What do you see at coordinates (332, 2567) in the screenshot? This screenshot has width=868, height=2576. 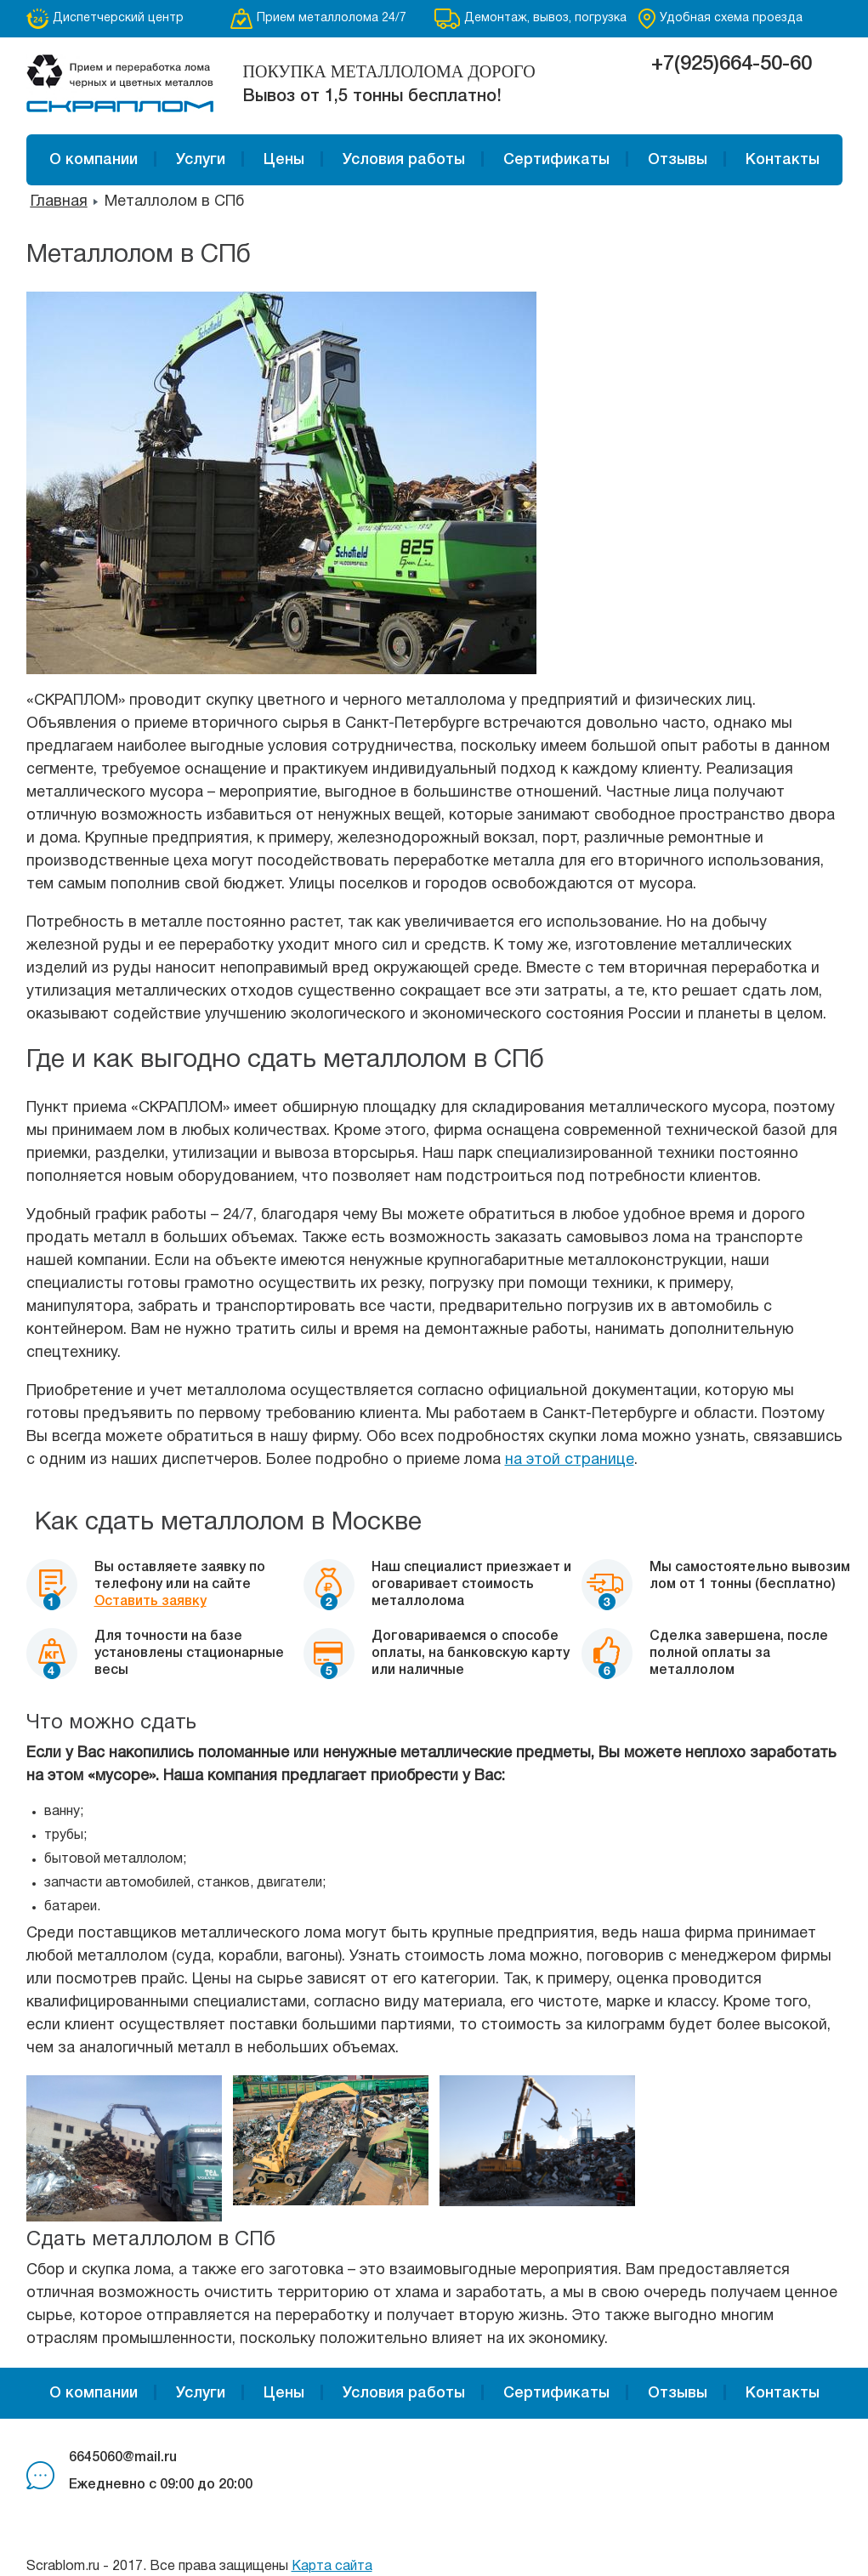 I see `Карта сайта` at bounding box center [332, 2567].